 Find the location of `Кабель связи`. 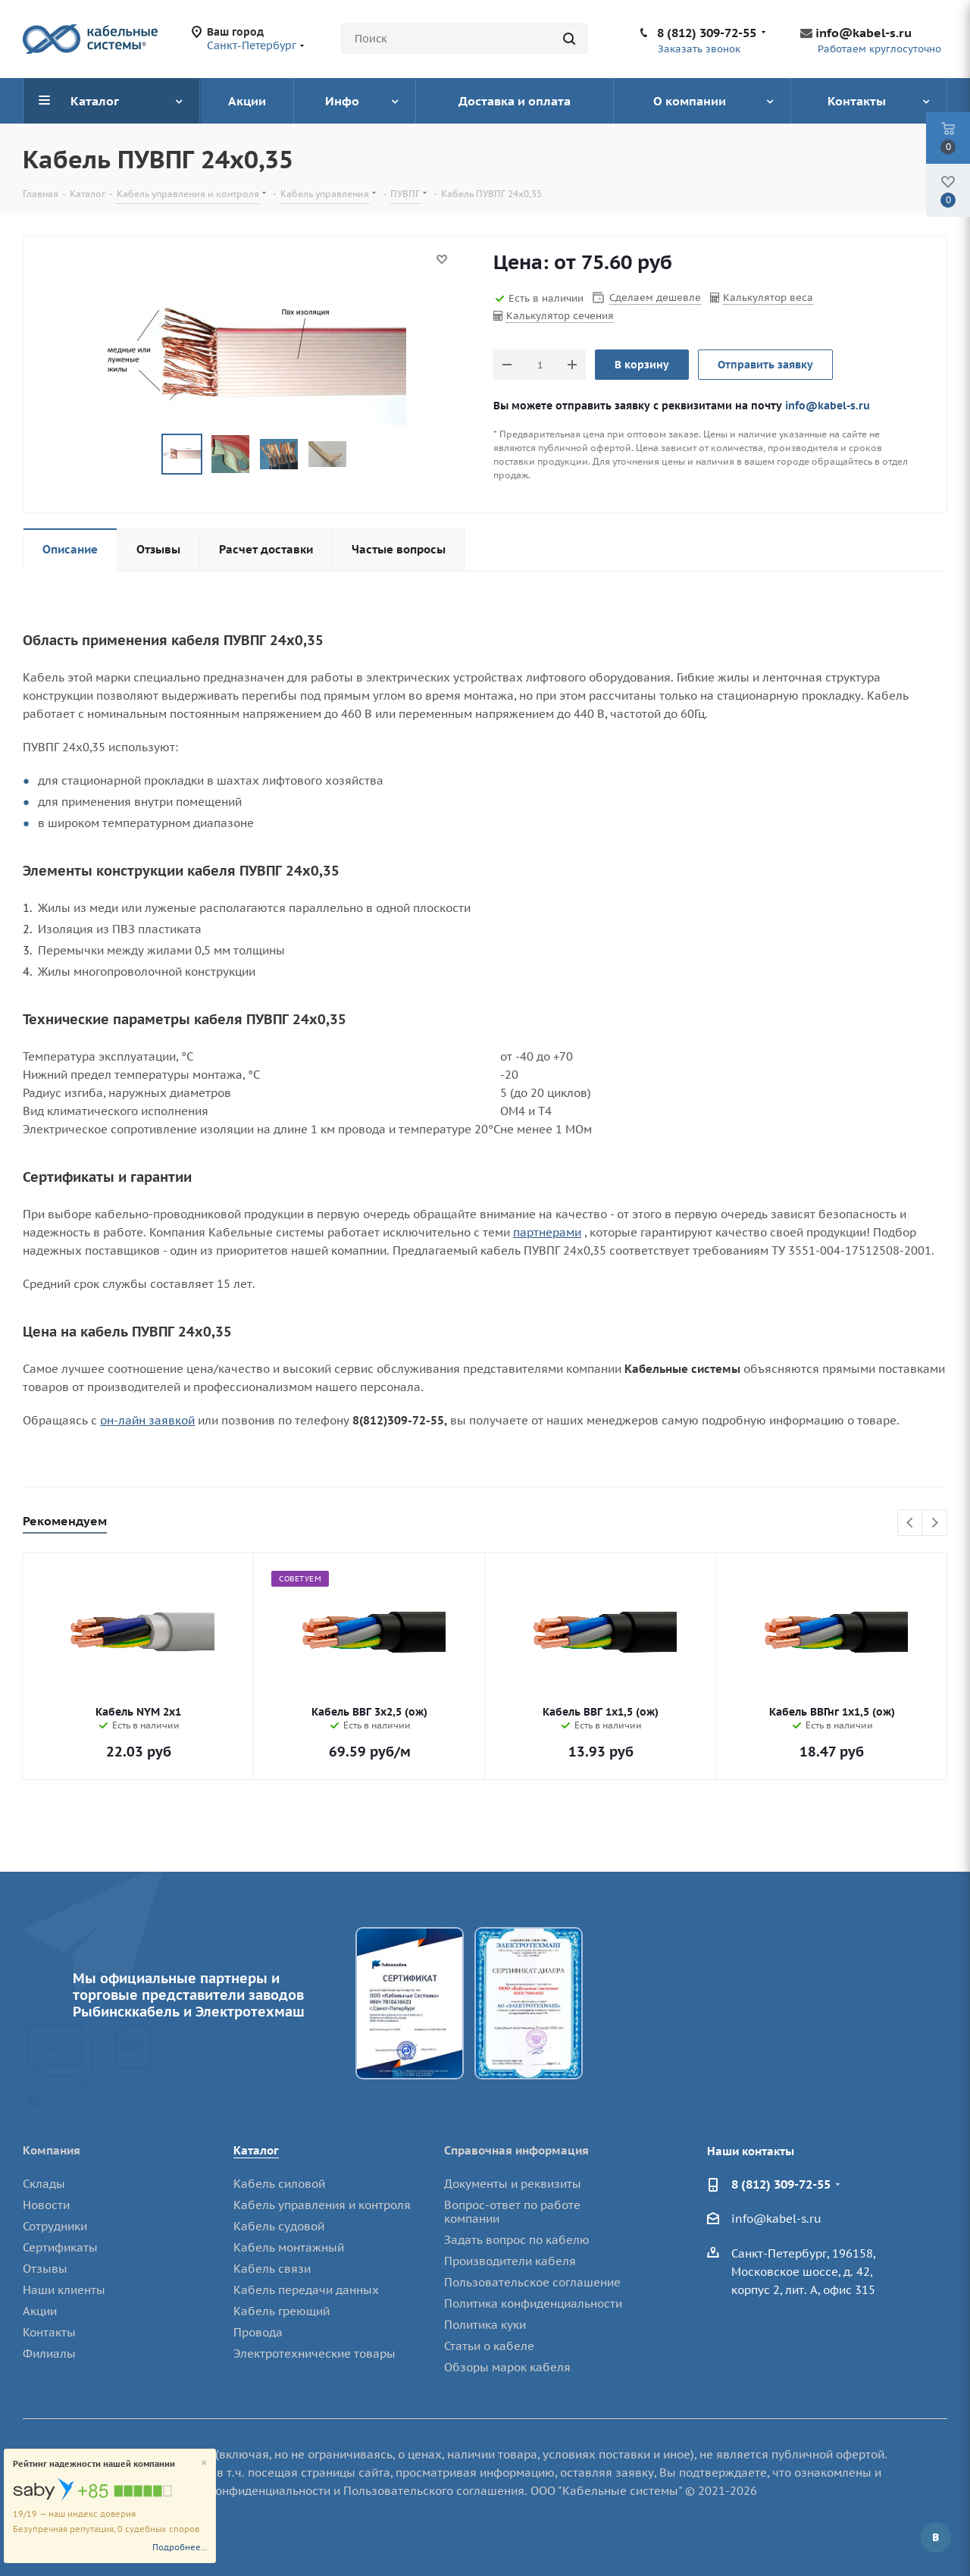

Кабель связи is located at coordinates (272, 2268).